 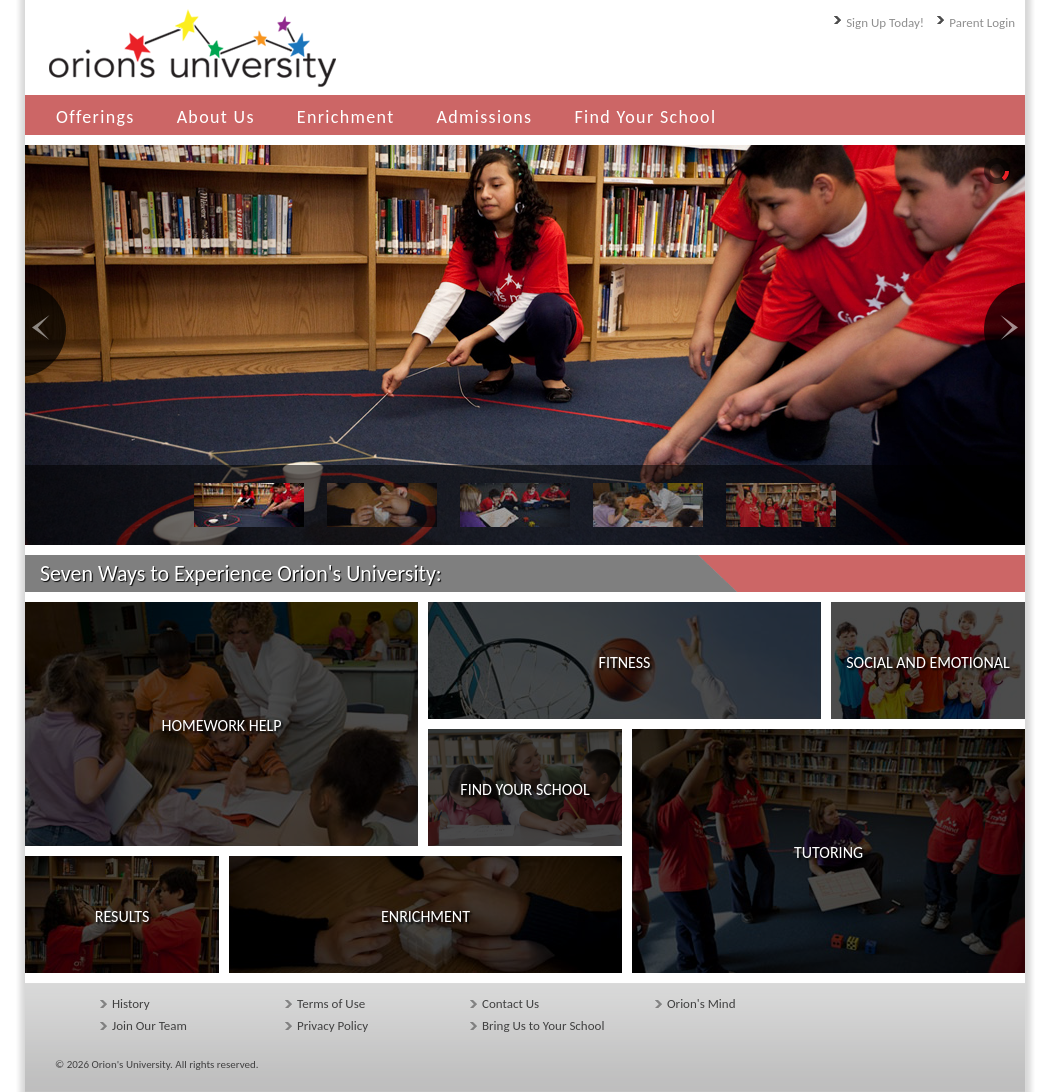 What do you see at coordinates (543, 1025) in the screenshot?
I see `Bring Us to Your School` at bounding box center [543, 1025].